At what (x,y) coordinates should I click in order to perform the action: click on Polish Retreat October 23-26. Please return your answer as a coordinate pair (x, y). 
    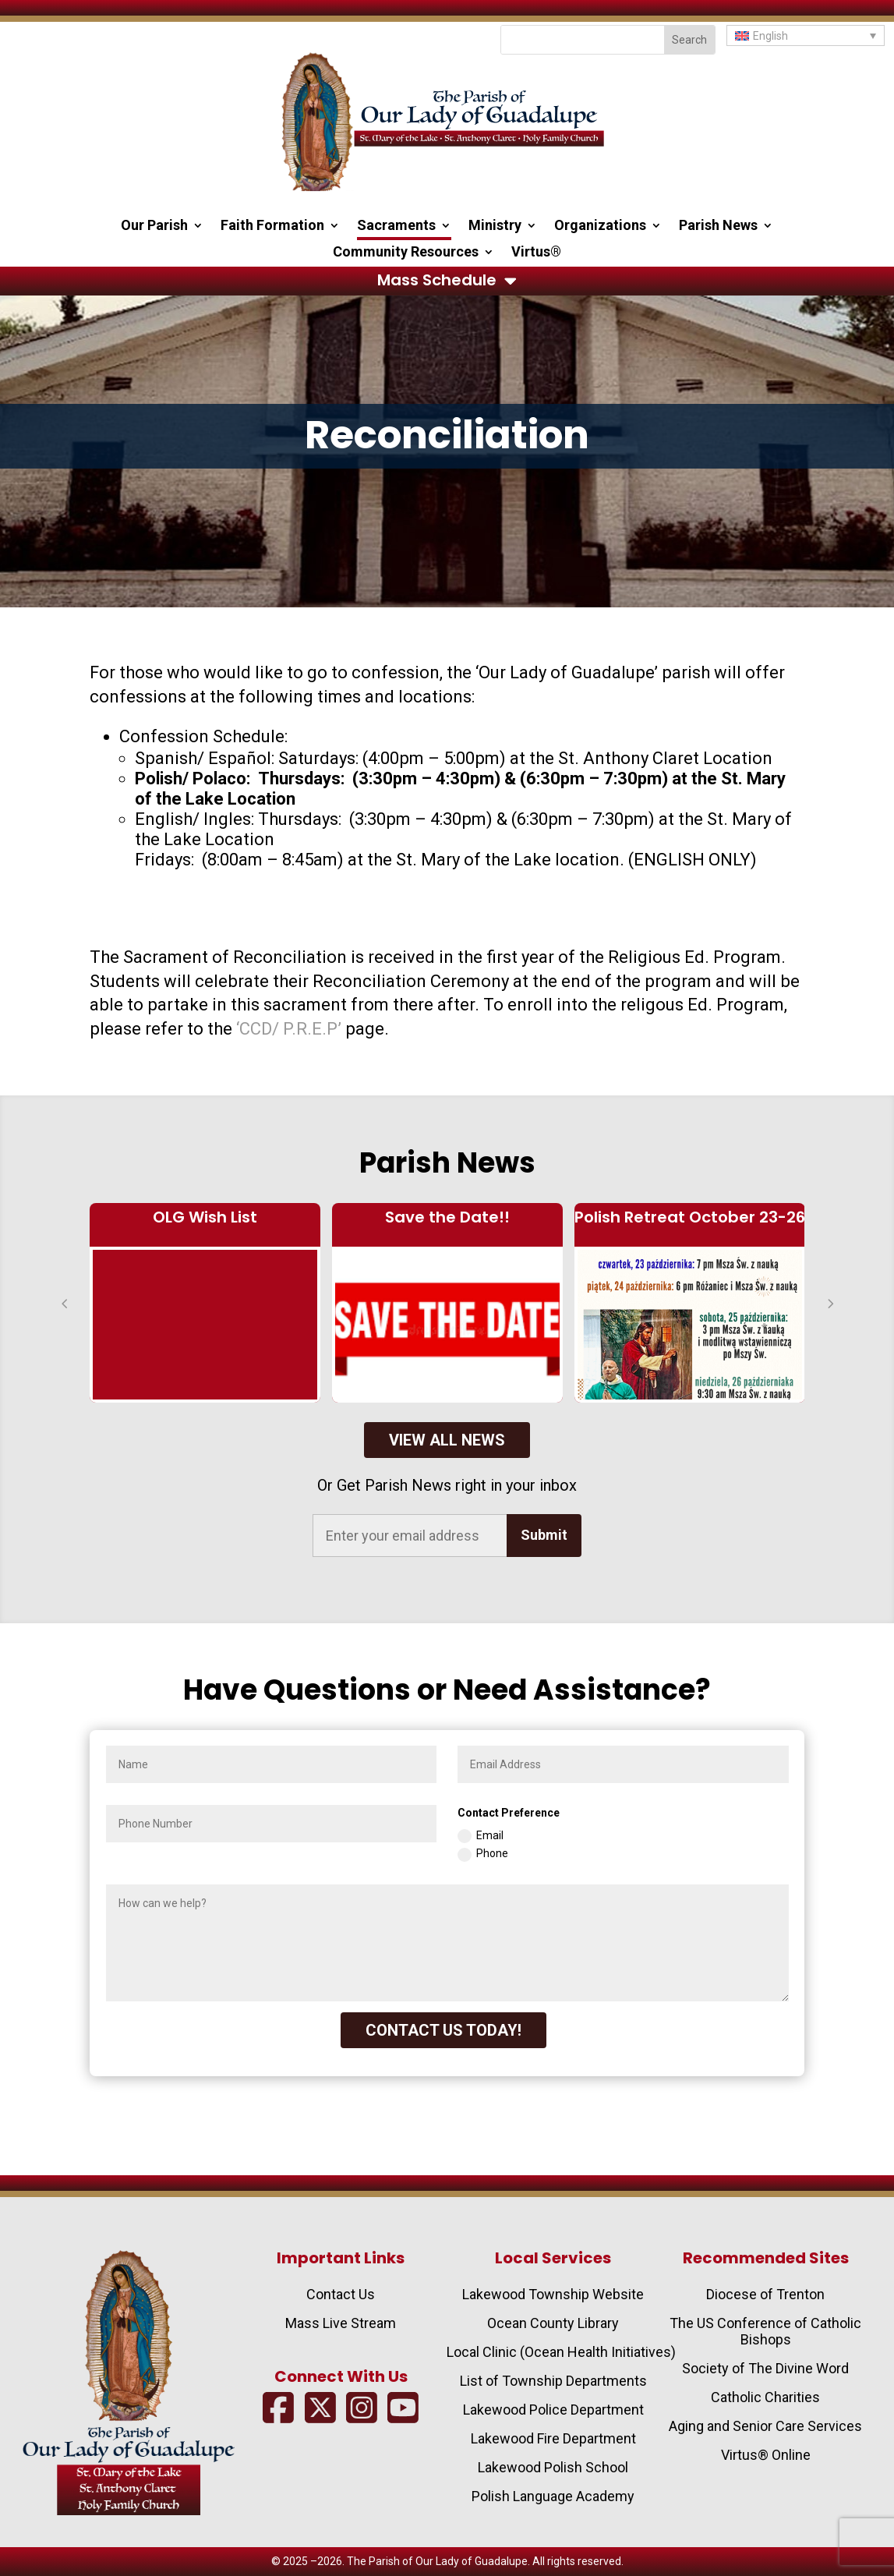
    Looking at the image, I should click on (689, 1217).